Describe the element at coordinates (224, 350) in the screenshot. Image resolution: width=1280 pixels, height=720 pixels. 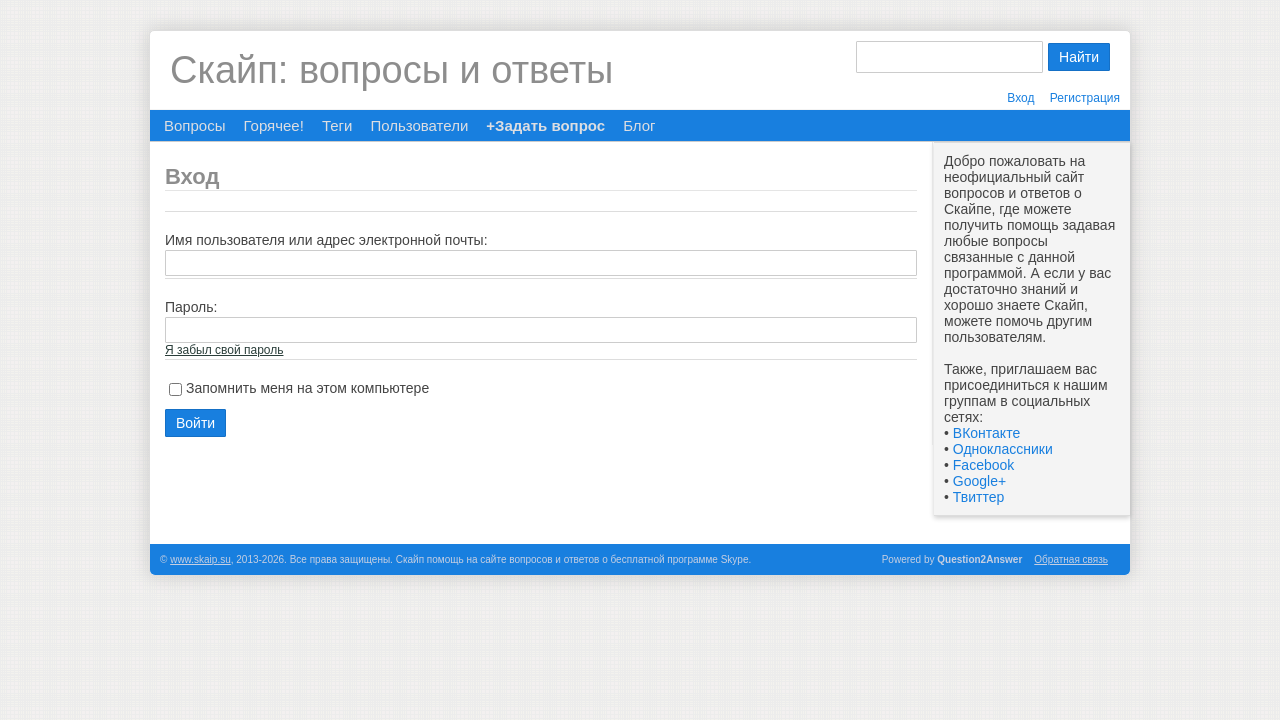
I see `Я забыл свой пароль` at that location.